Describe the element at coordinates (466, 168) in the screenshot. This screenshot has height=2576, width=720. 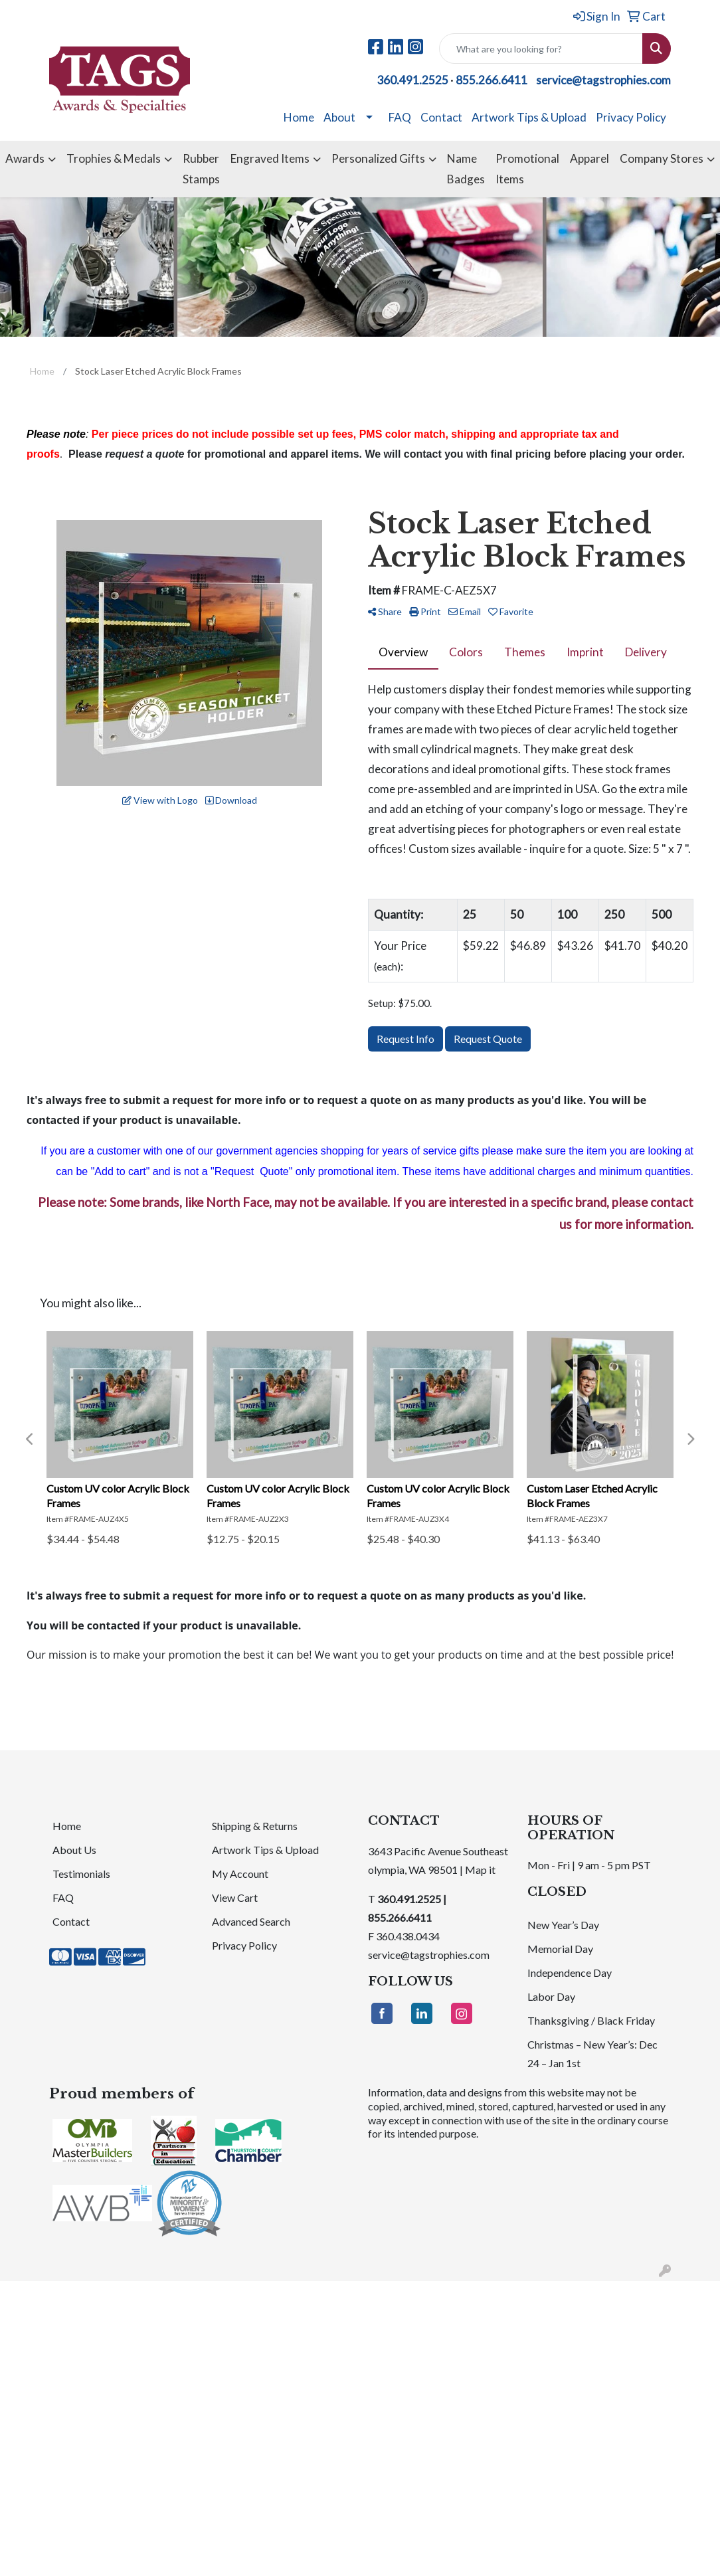
I see `Name Badges` at that location.